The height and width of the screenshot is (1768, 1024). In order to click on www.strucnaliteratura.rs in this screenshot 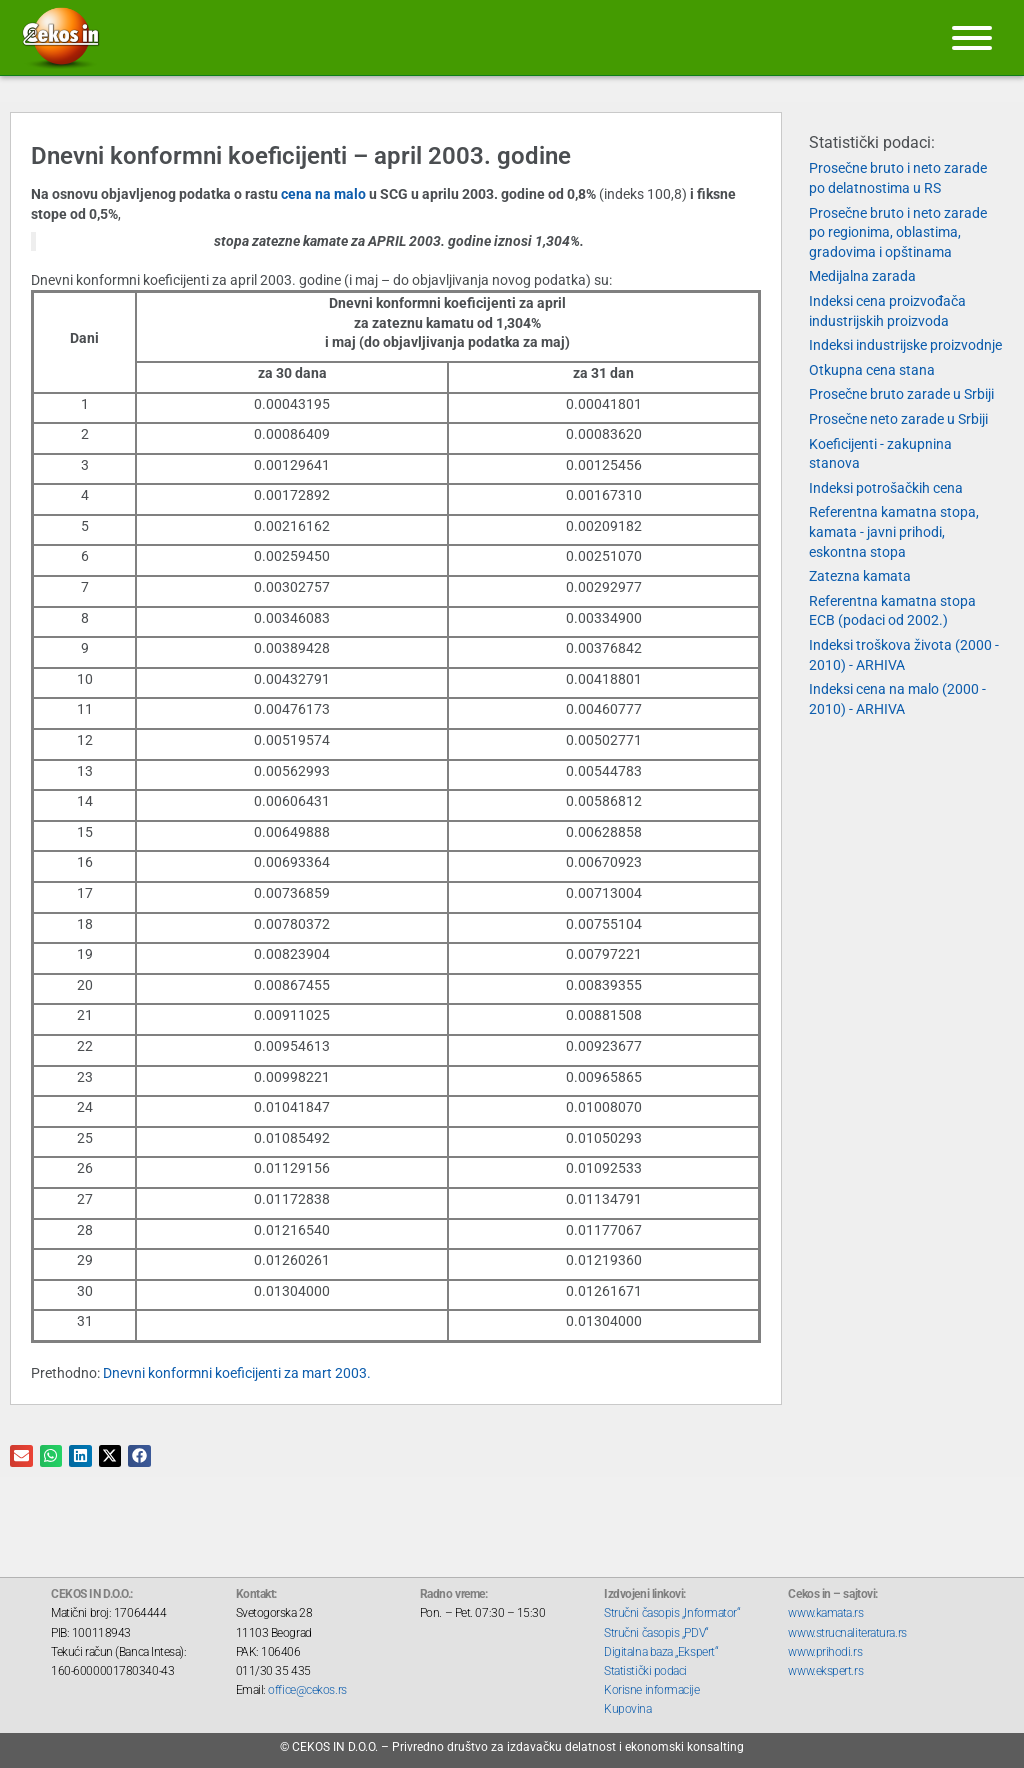, I will do `click(847, 1633)`.